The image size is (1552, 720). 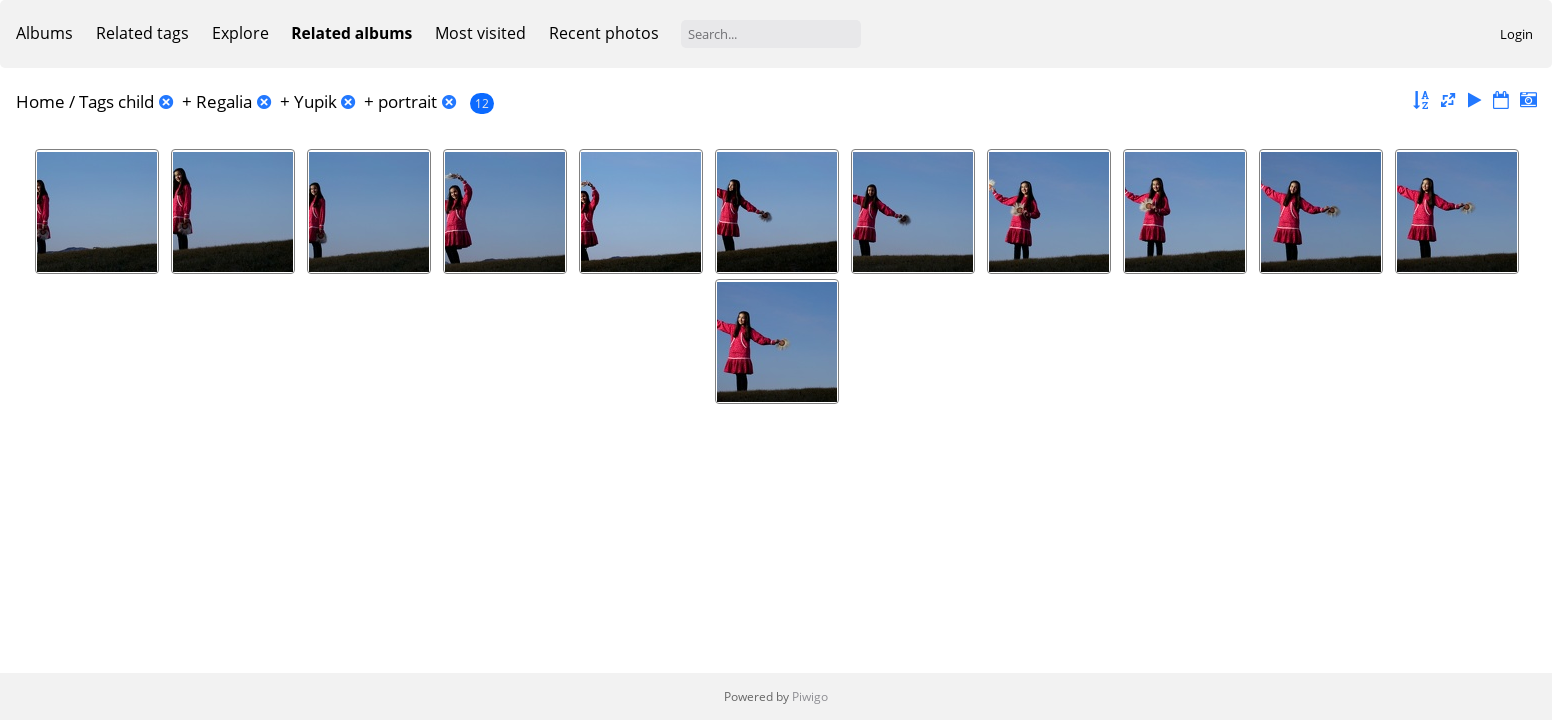 I want to click on Albums, so click(x=44, y=33).